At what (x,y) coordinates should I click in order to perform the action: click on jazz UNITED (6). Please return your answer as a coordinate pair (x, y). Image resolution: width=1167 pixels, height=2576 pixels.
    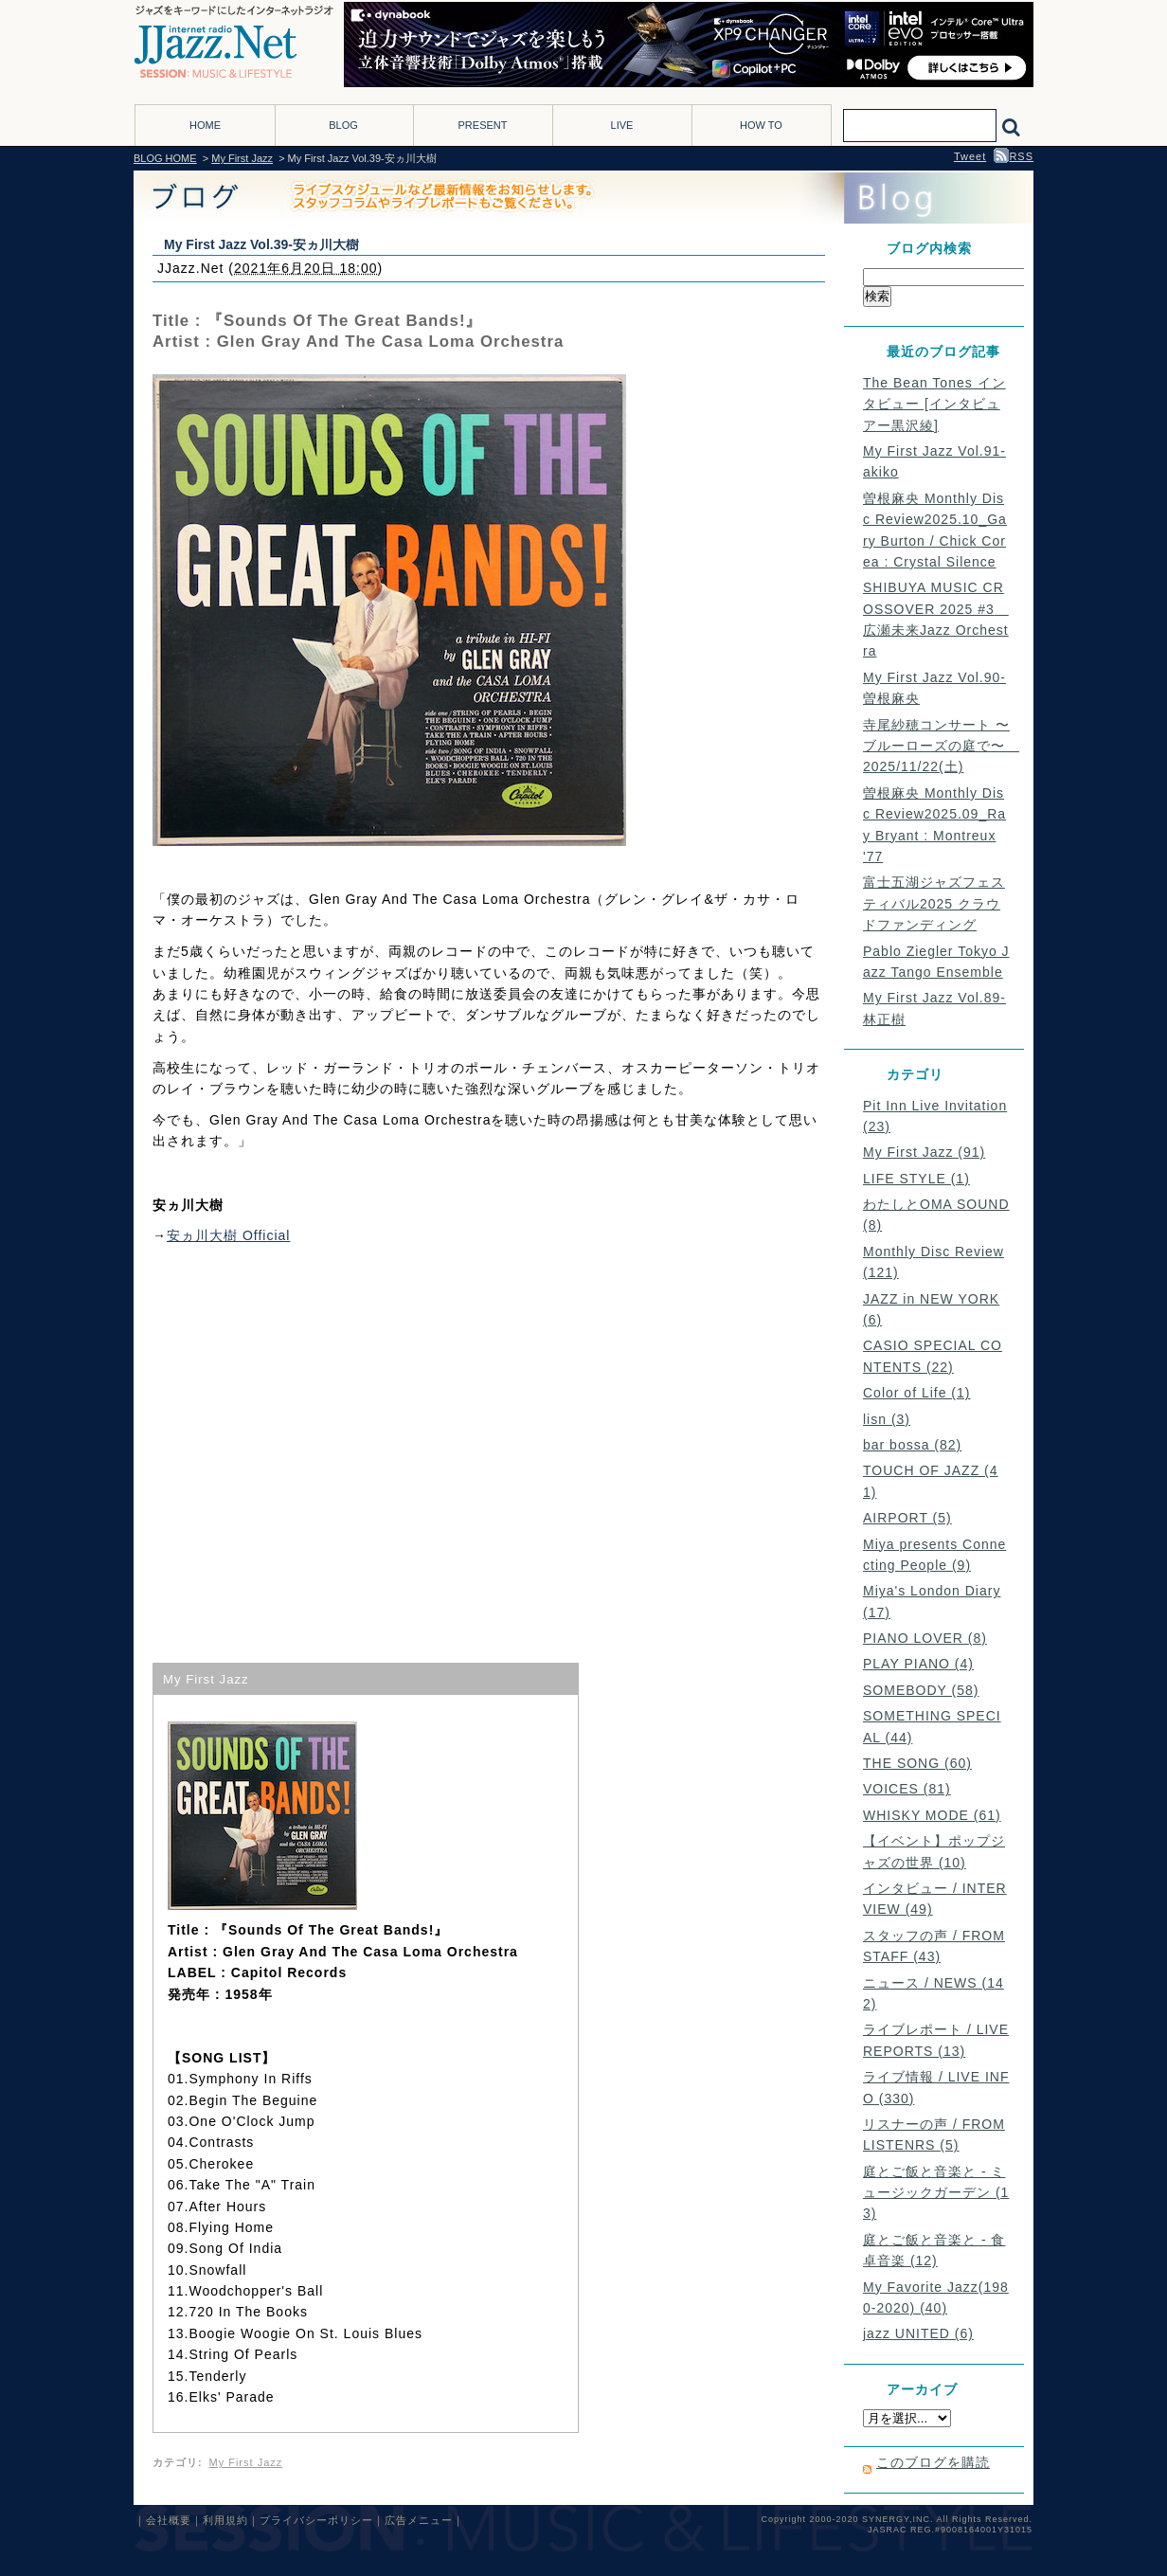
    Looking at the image, I should click on (918, 2333).